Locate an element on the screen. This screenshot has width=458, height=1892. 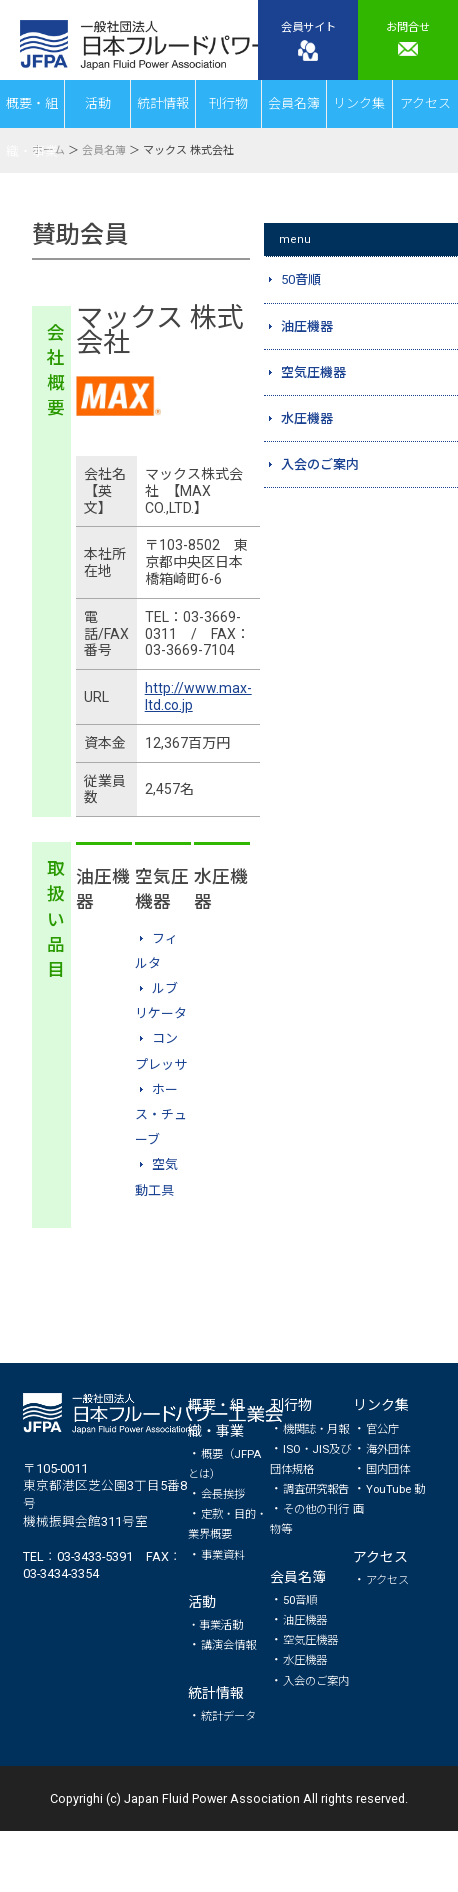
油圧機器 is located at coordinates (305, 1620).